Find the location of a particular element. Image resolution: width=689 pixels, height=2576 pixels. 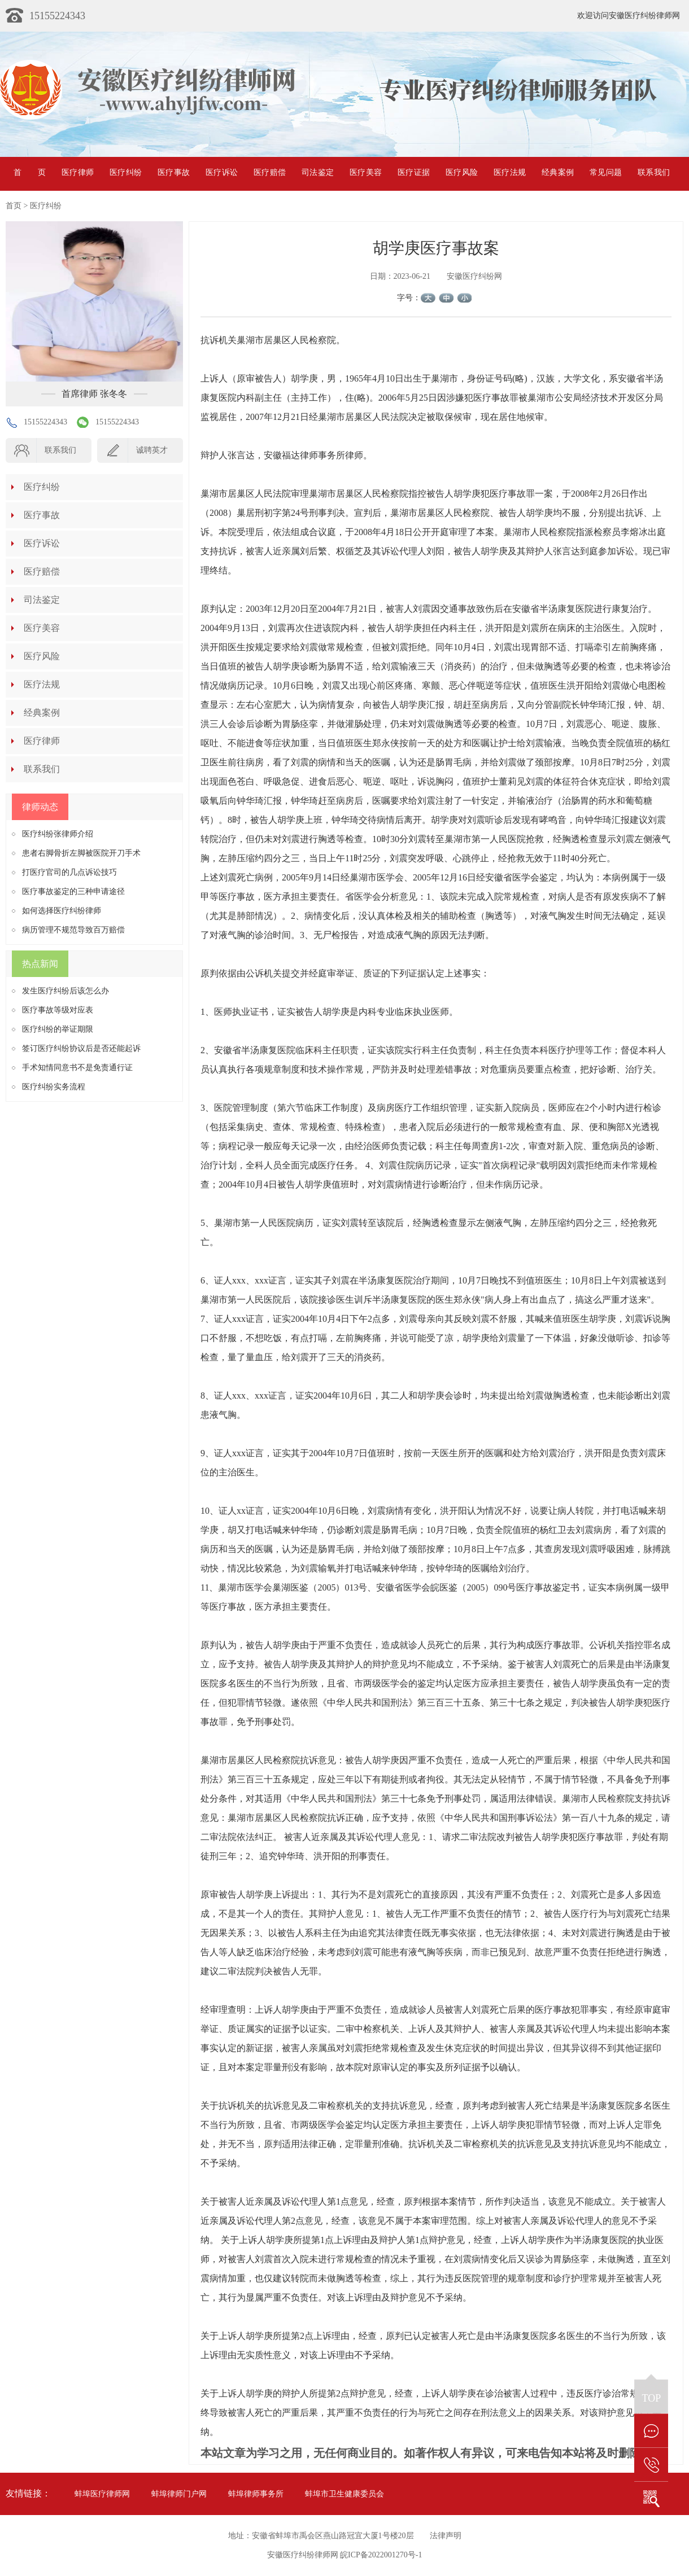

医疗诉讼 is located at coordinates (222, 172).